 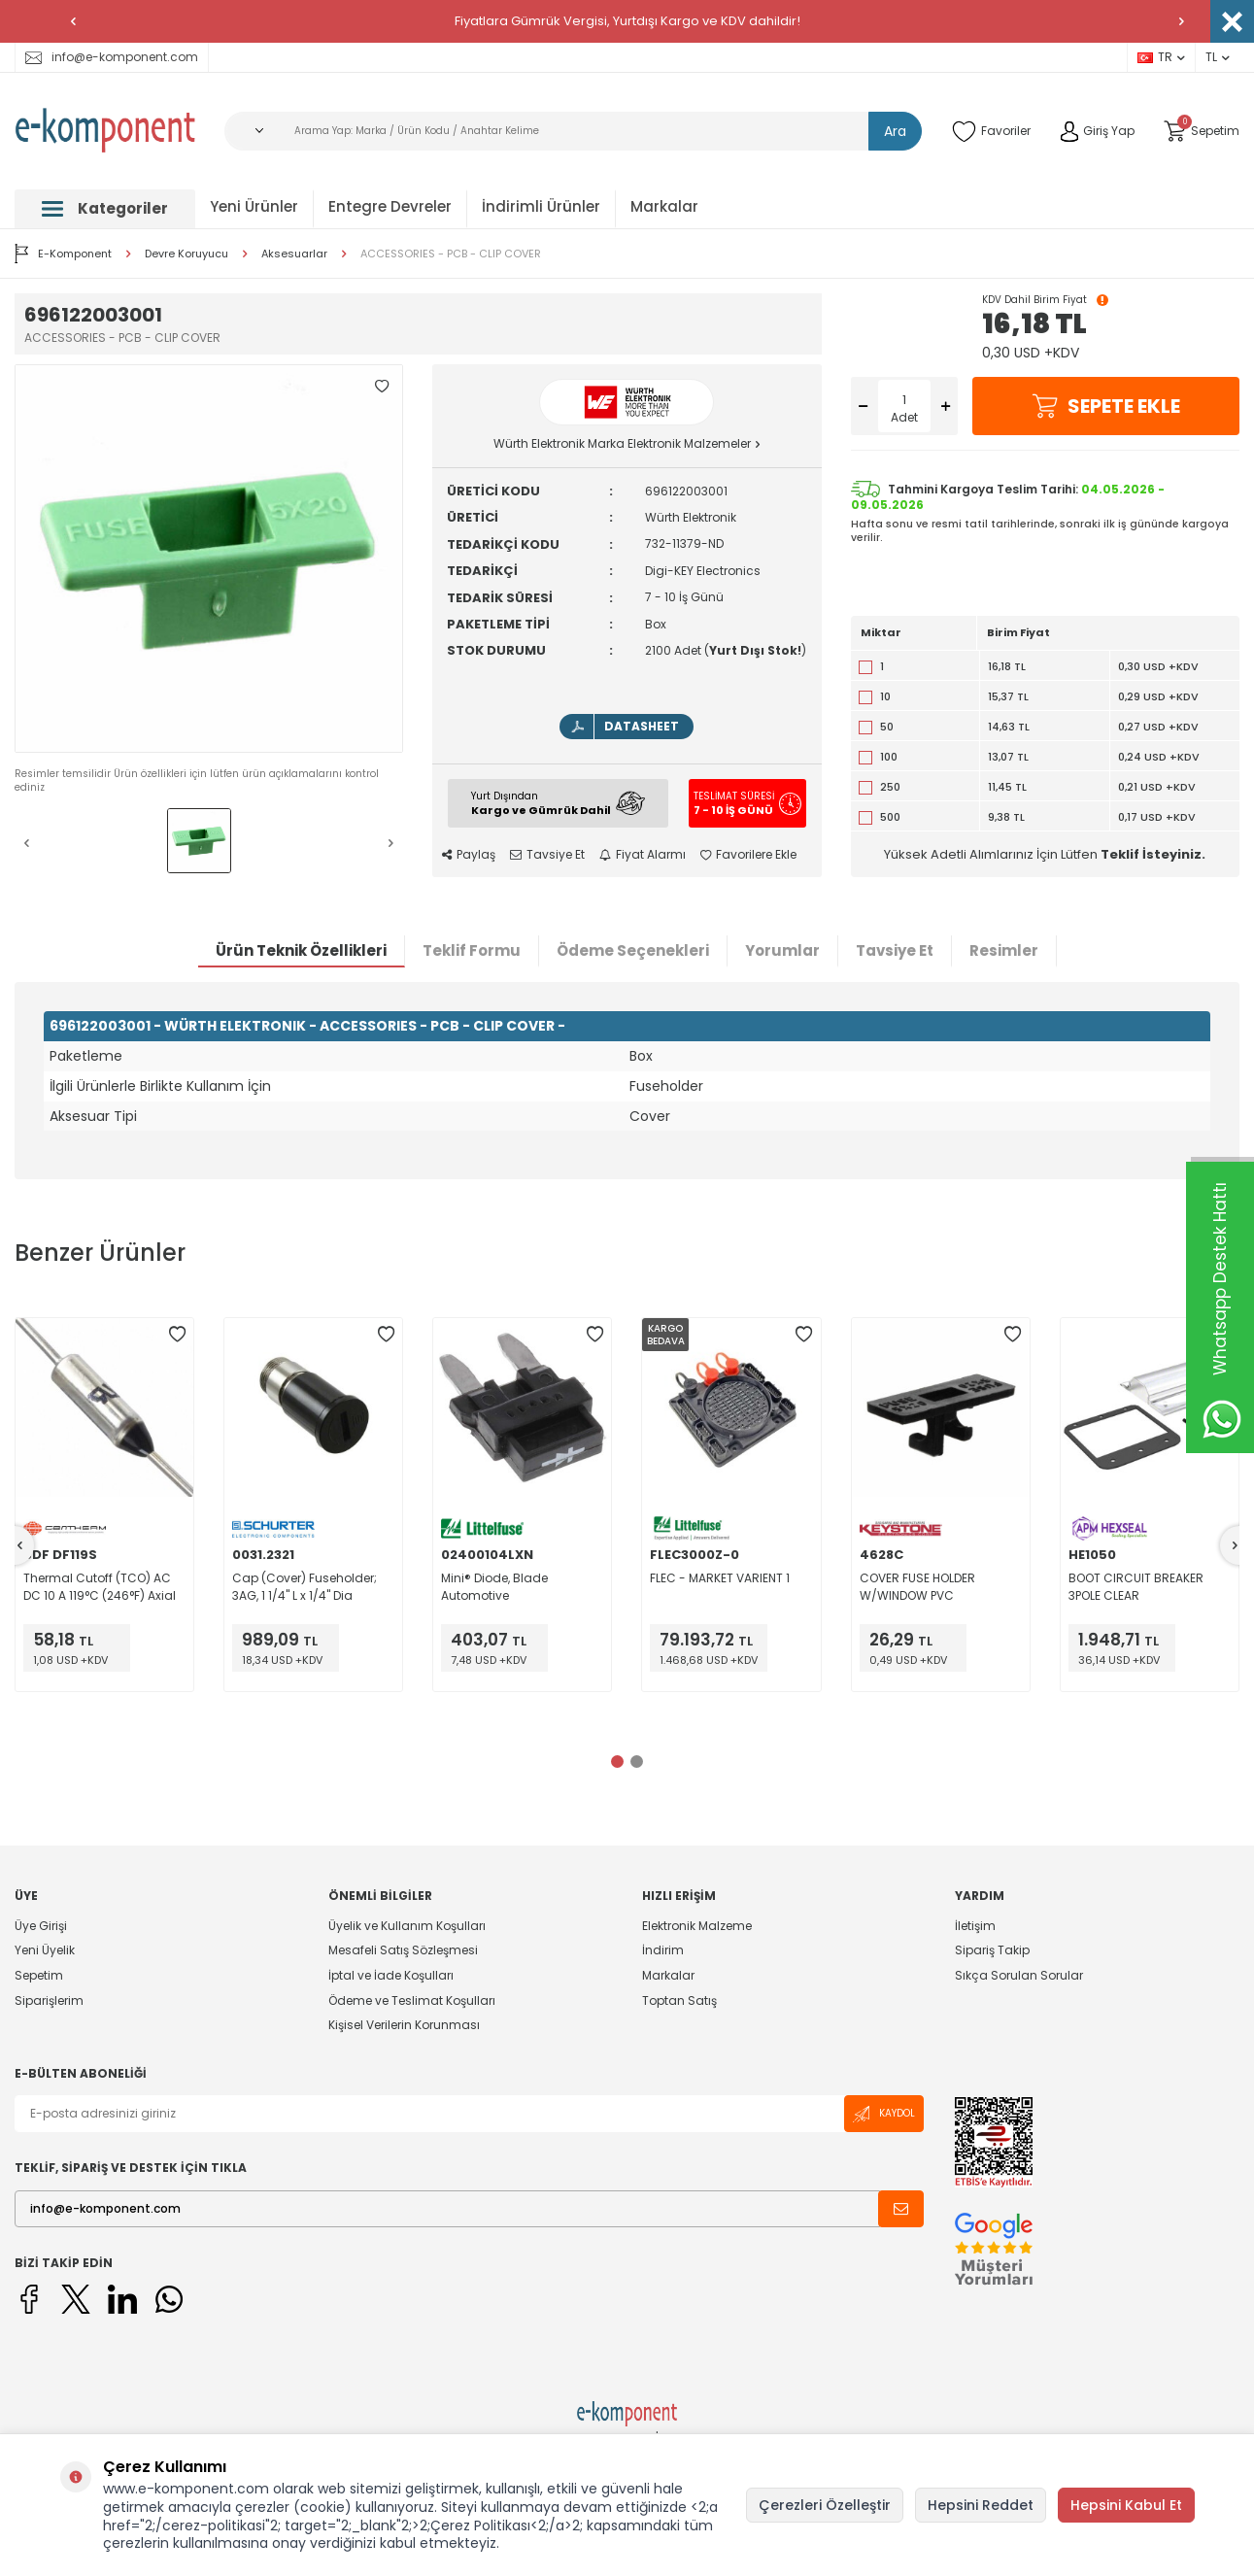 I want to click on E-Komponent, so click(x=63, y=253).